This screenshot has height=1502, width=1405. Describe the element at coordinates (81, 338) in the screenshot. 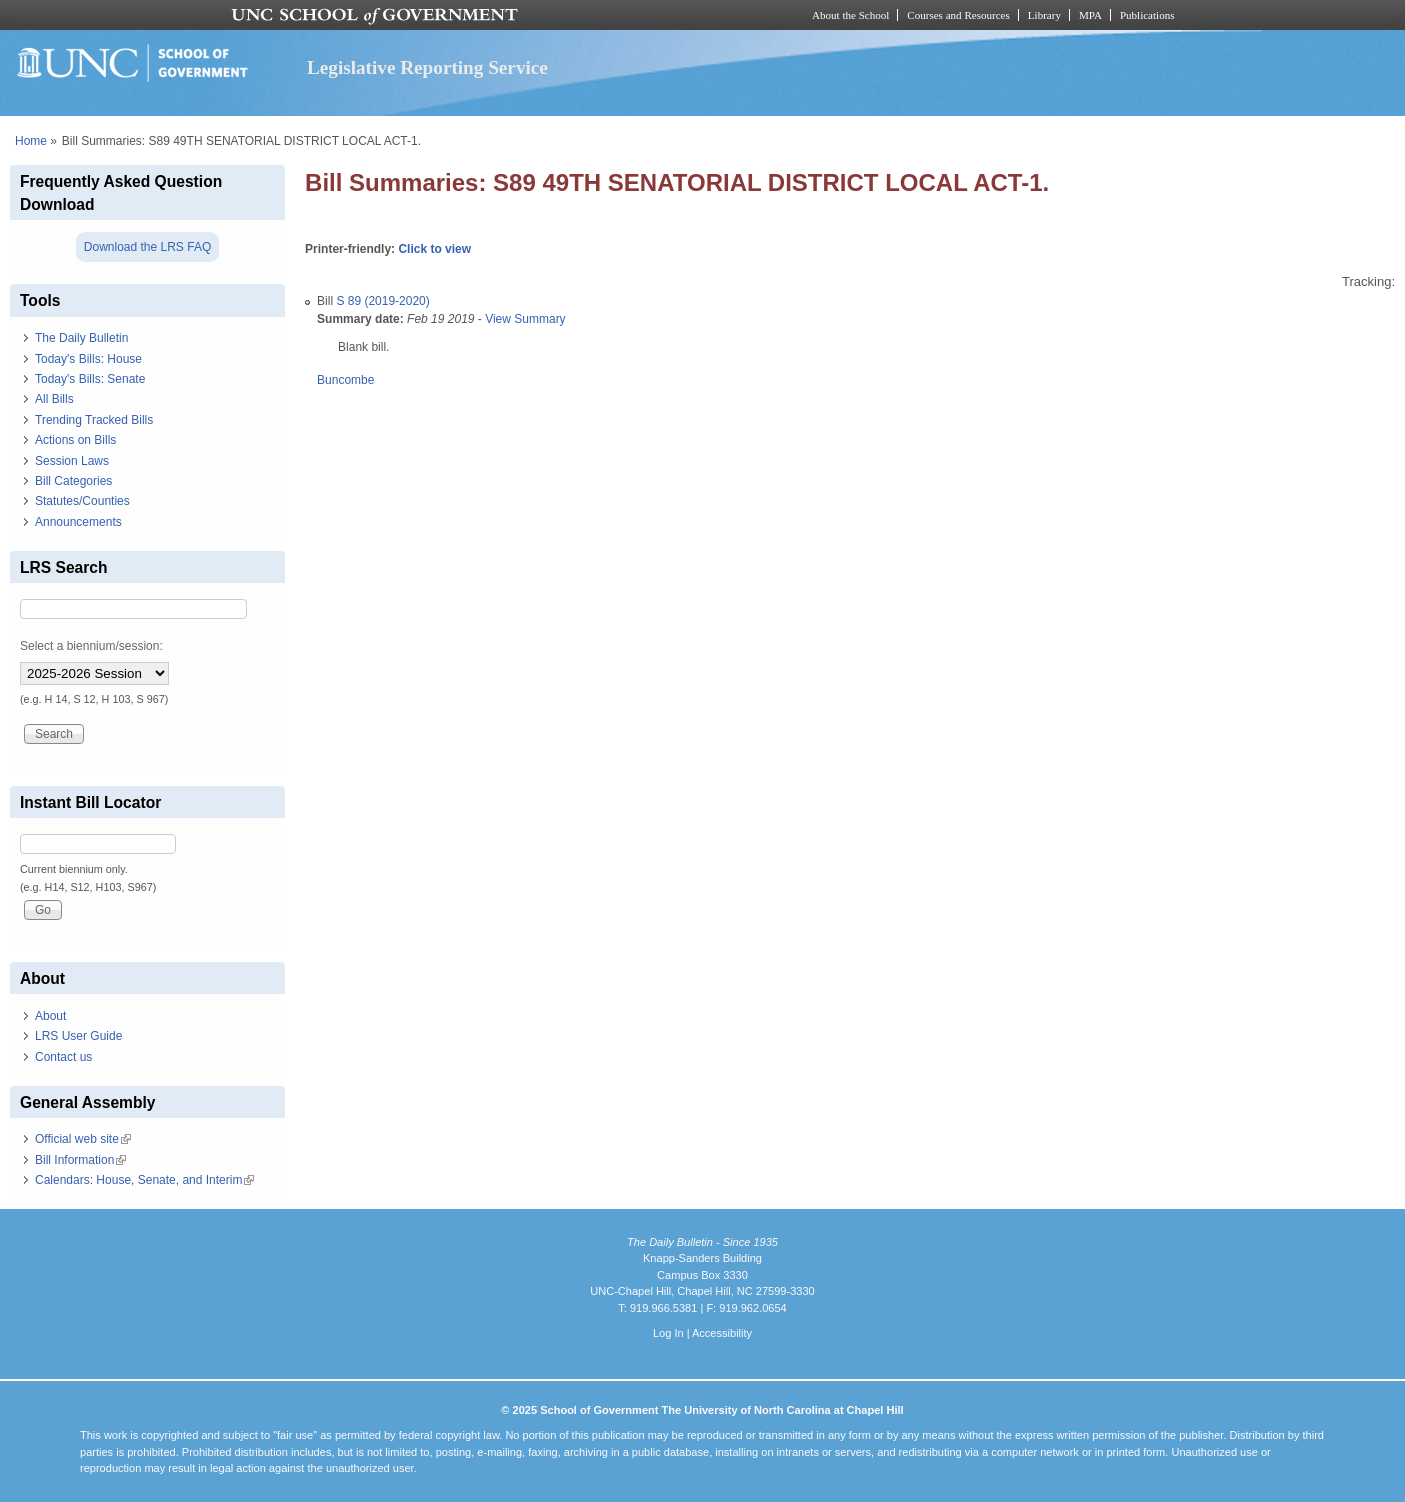

I see `The Daily Bulletin` at that location.